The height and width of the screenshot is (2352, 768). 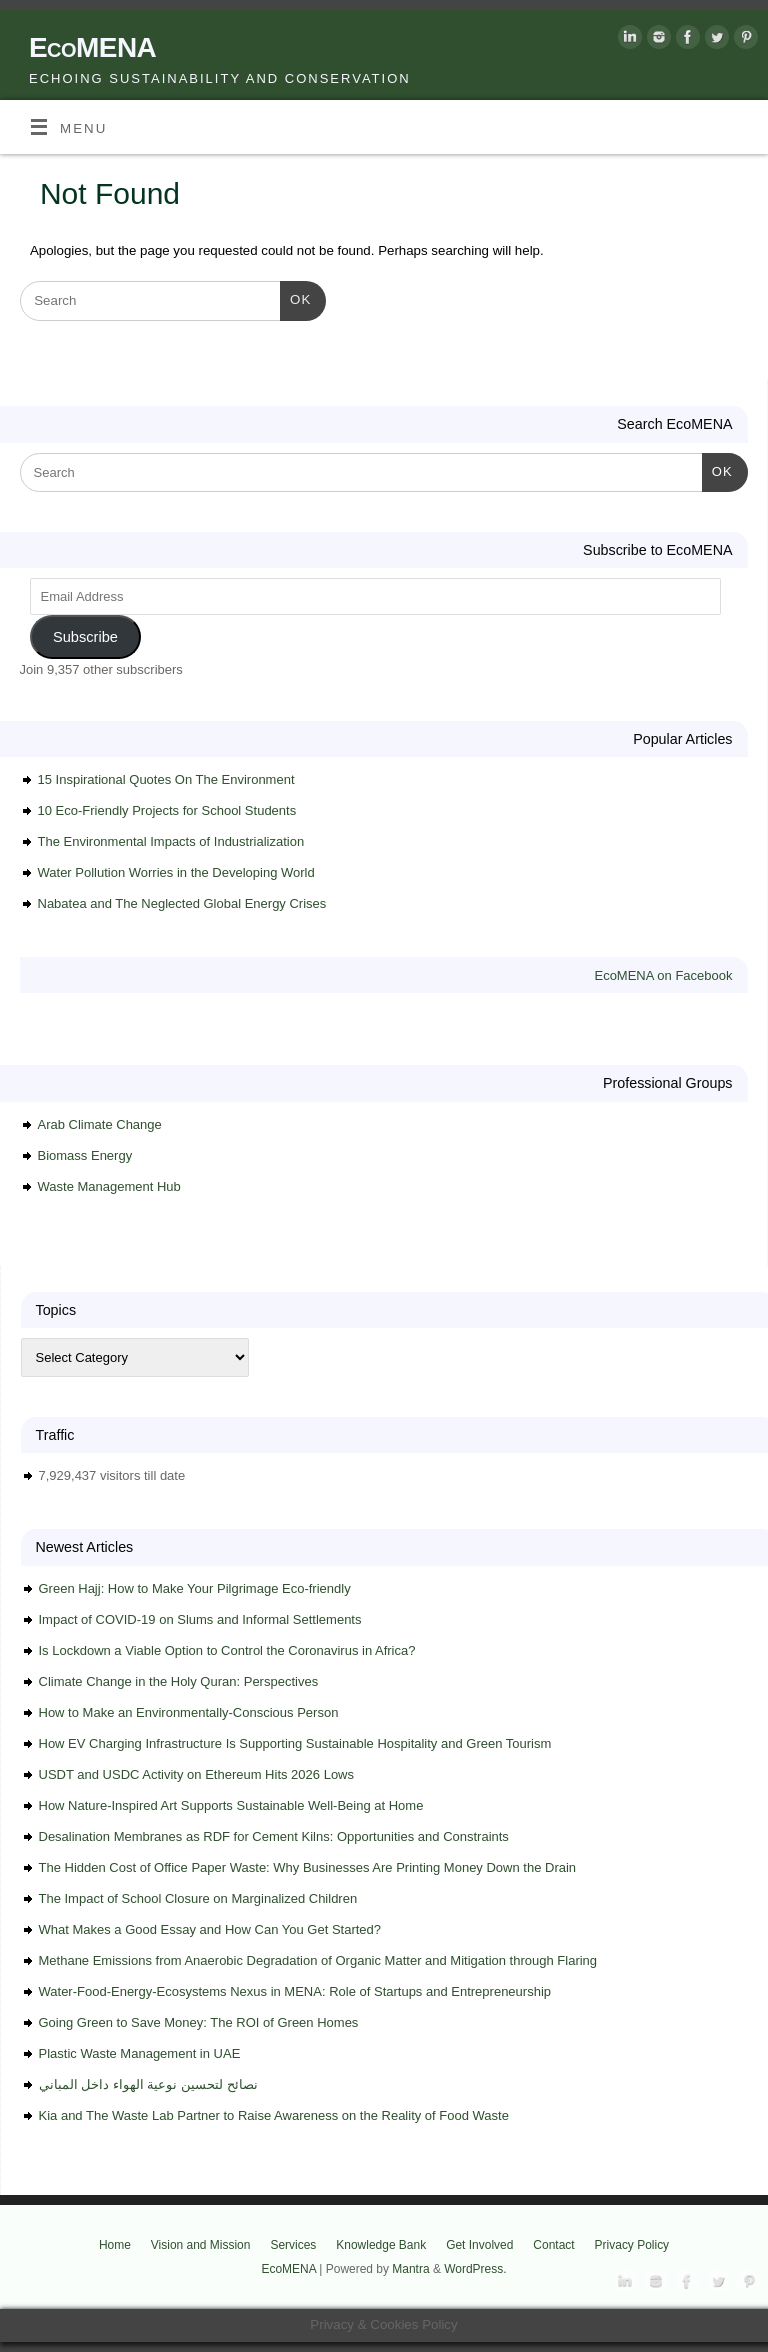 I want to click on Biomass Energy, so click(x=85, y=1155).